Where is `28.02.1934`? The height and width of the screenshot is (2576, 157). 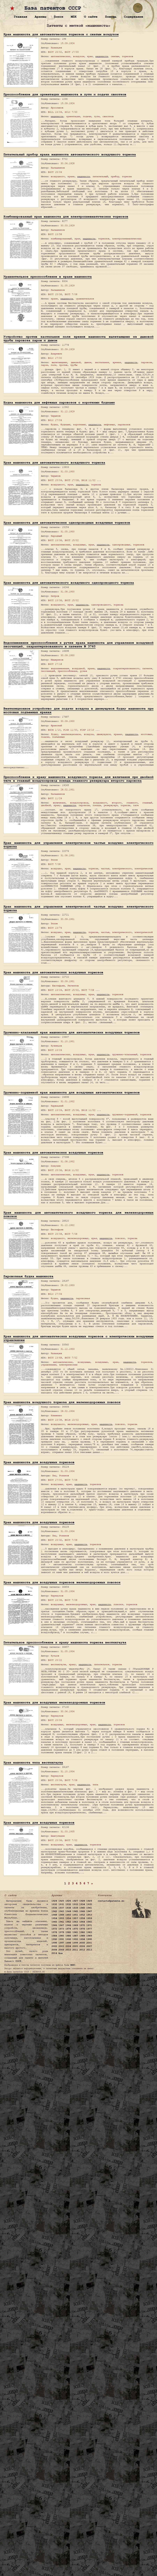
28.02.1934 is located at coordinates (67, 1411).